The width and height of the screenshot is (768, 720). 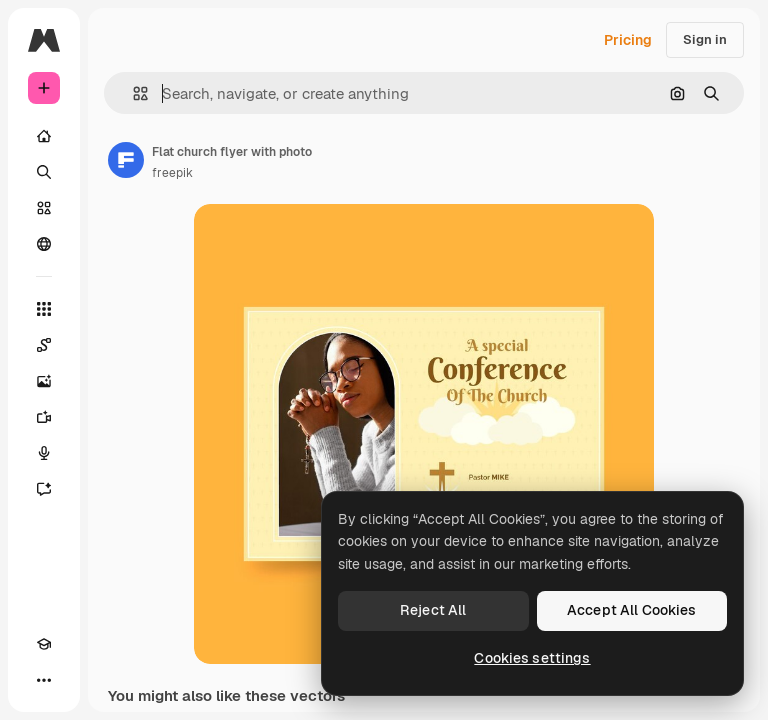 I want to click on [Image Generator], so click(x=44, y=381).